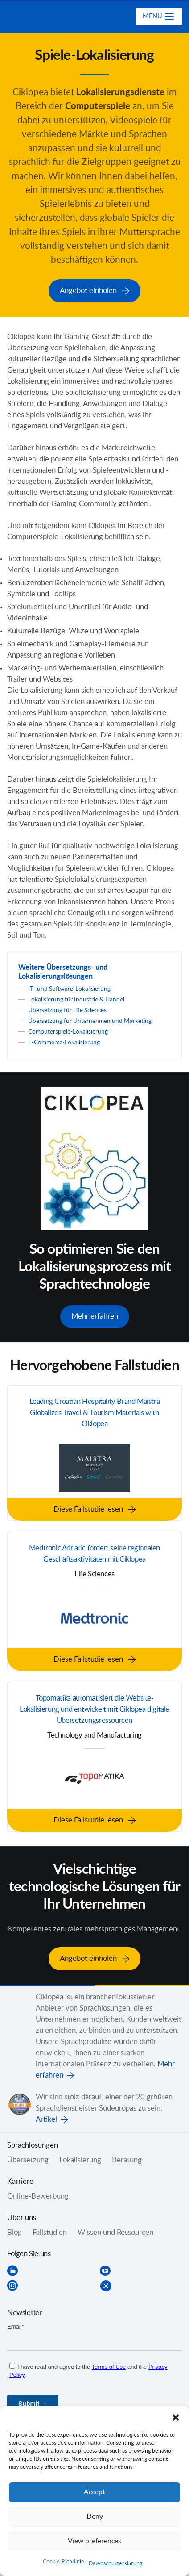  What do you see at coordinates (69, 987) in the screenshot?
I see `IT- und Software-Lokalisierung` at bounding box center [69, 987].